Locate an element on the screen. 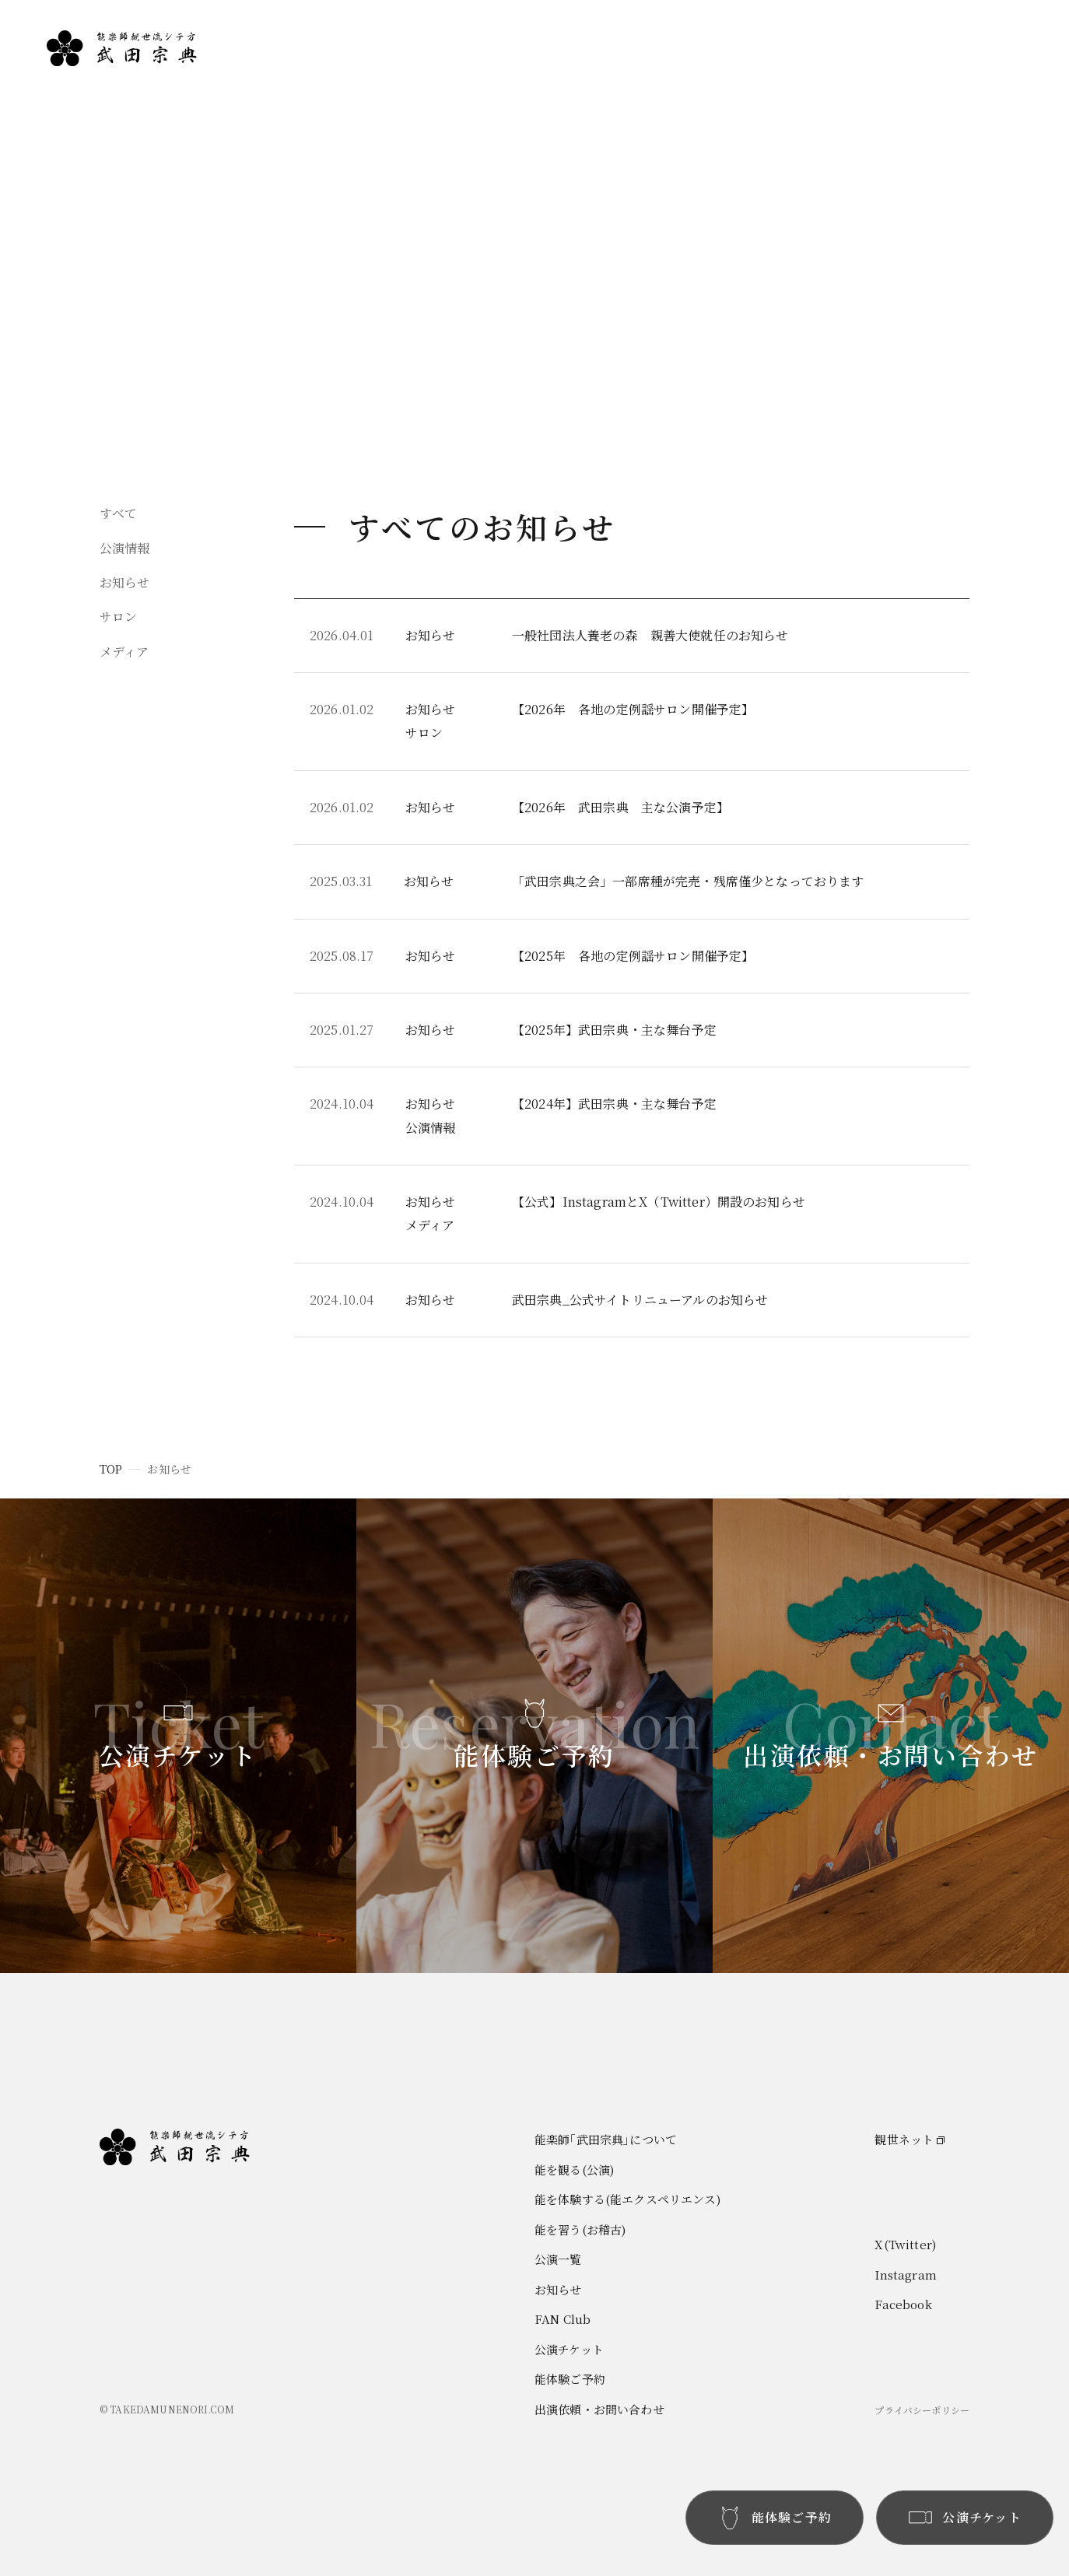  能を習う is located at coordinates (789, 158).